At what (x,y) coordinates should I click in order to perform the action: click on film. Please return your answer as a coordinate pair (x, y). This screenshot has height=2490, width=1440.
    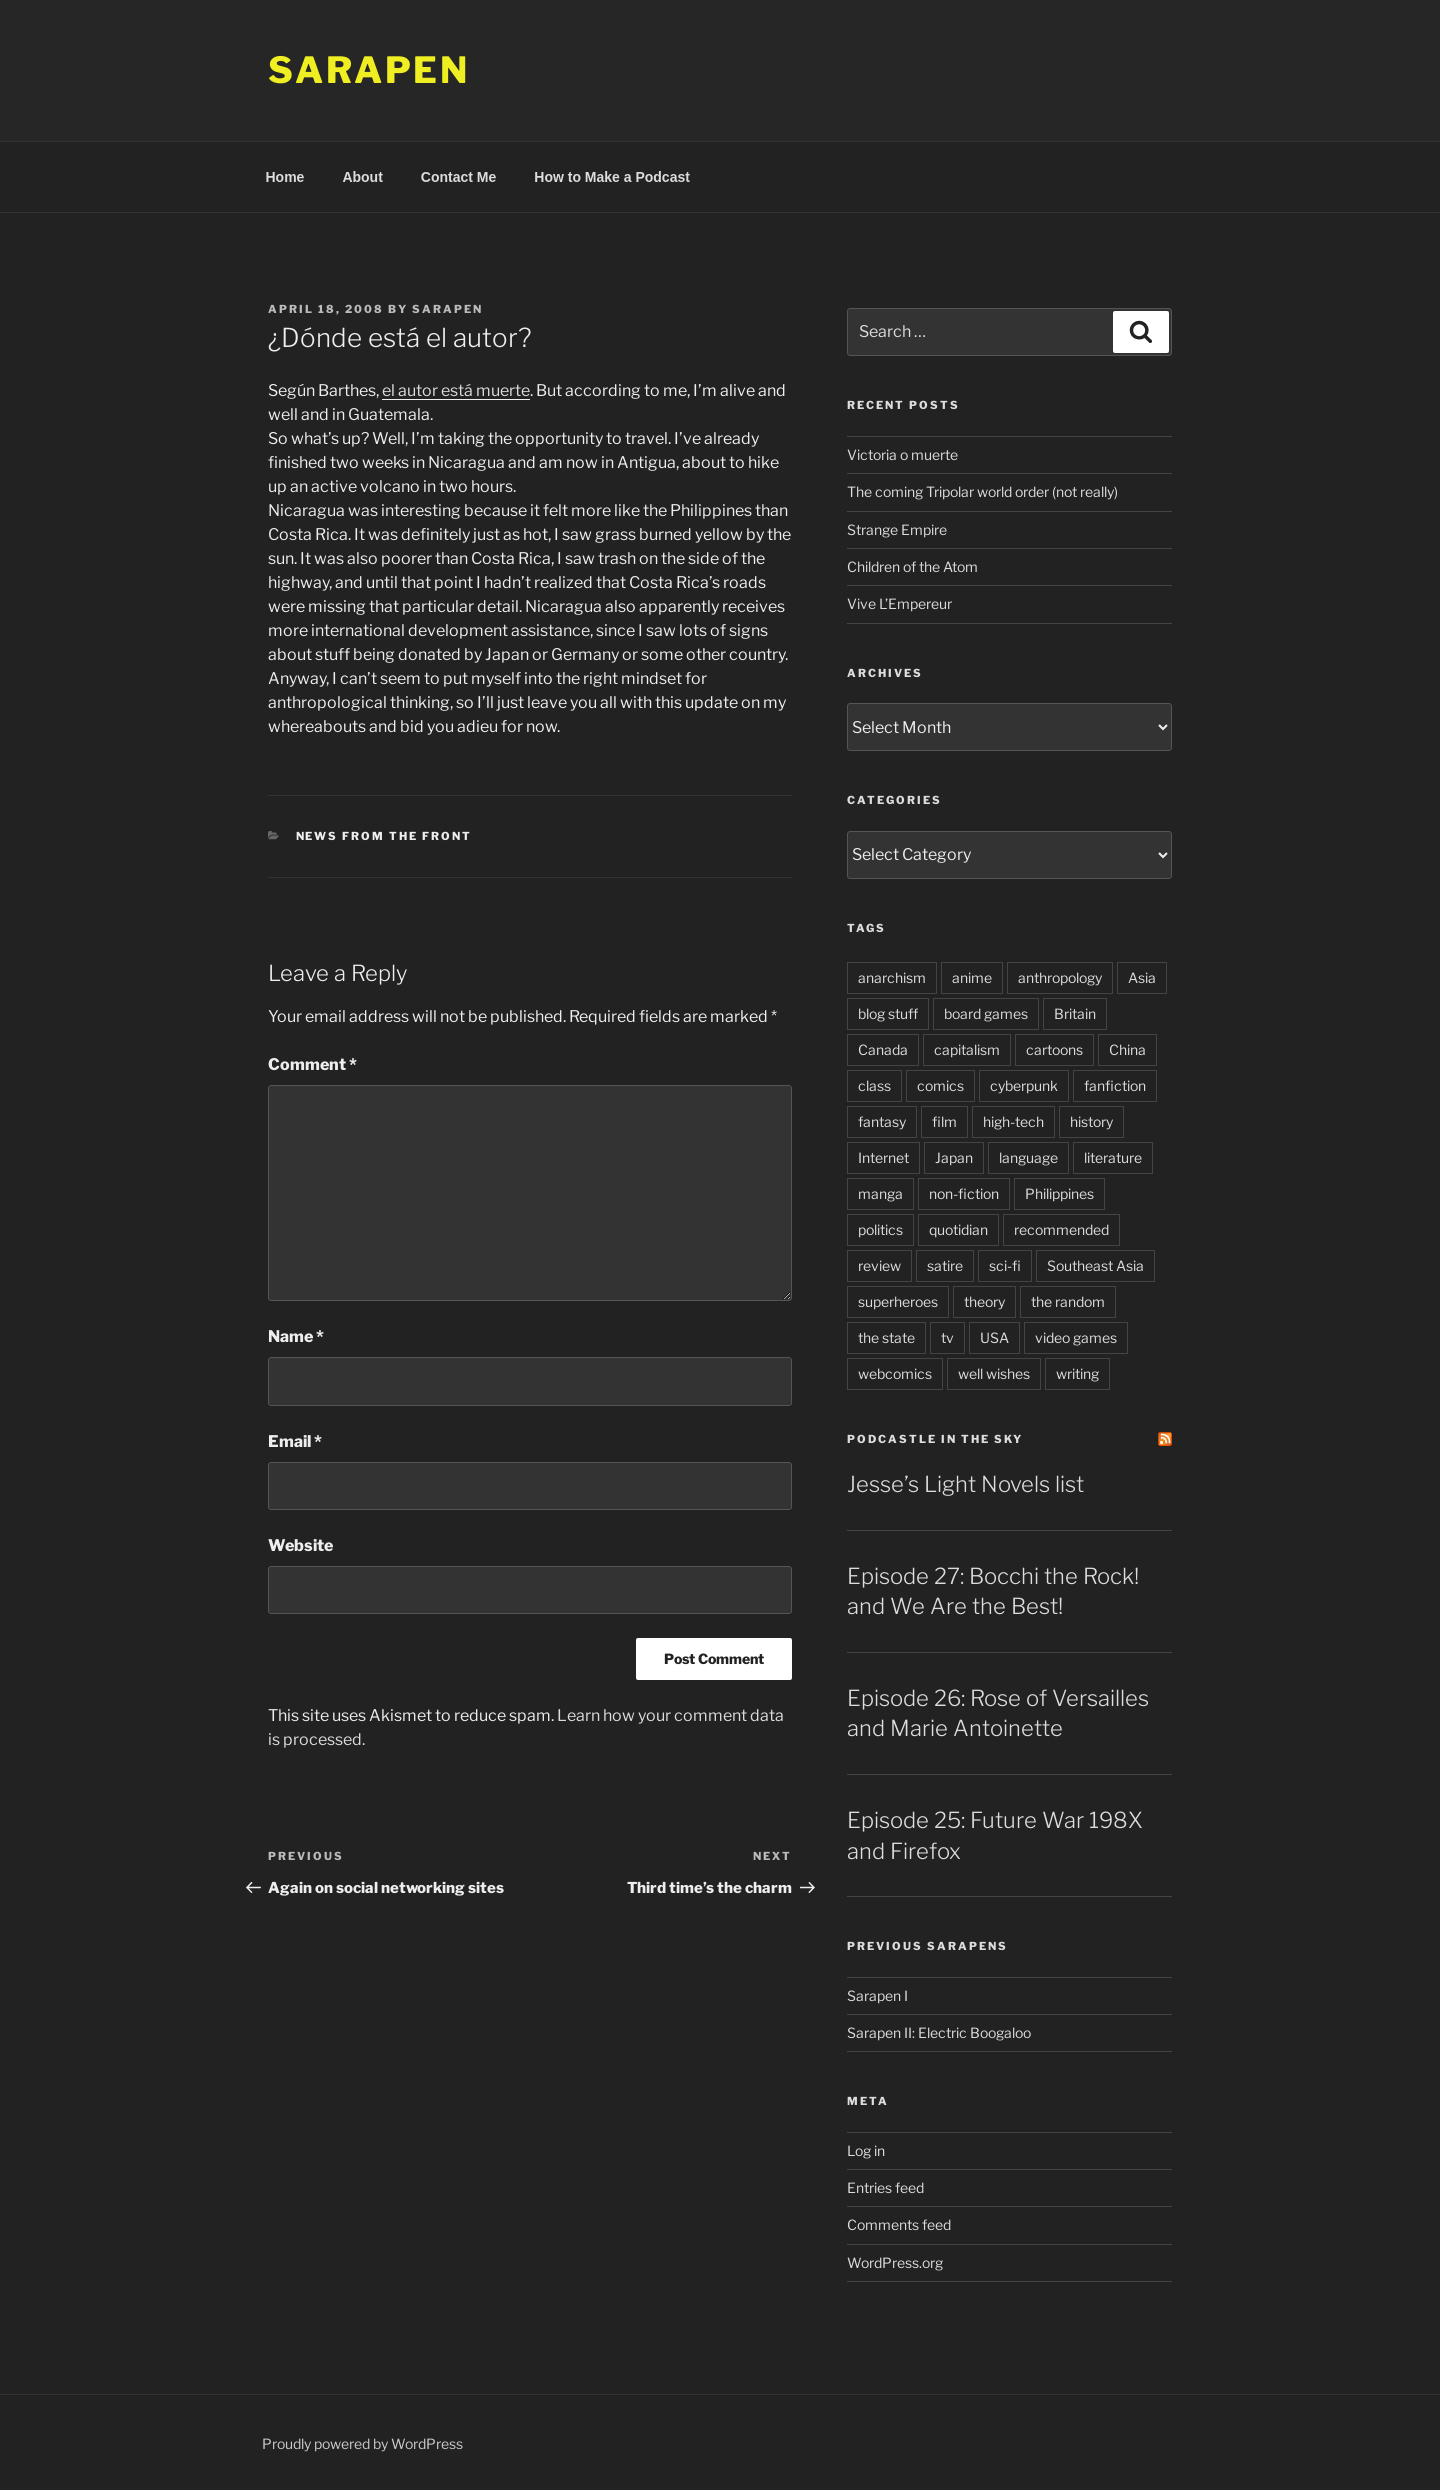
    Looking at the image, I should click on (944, 1121).